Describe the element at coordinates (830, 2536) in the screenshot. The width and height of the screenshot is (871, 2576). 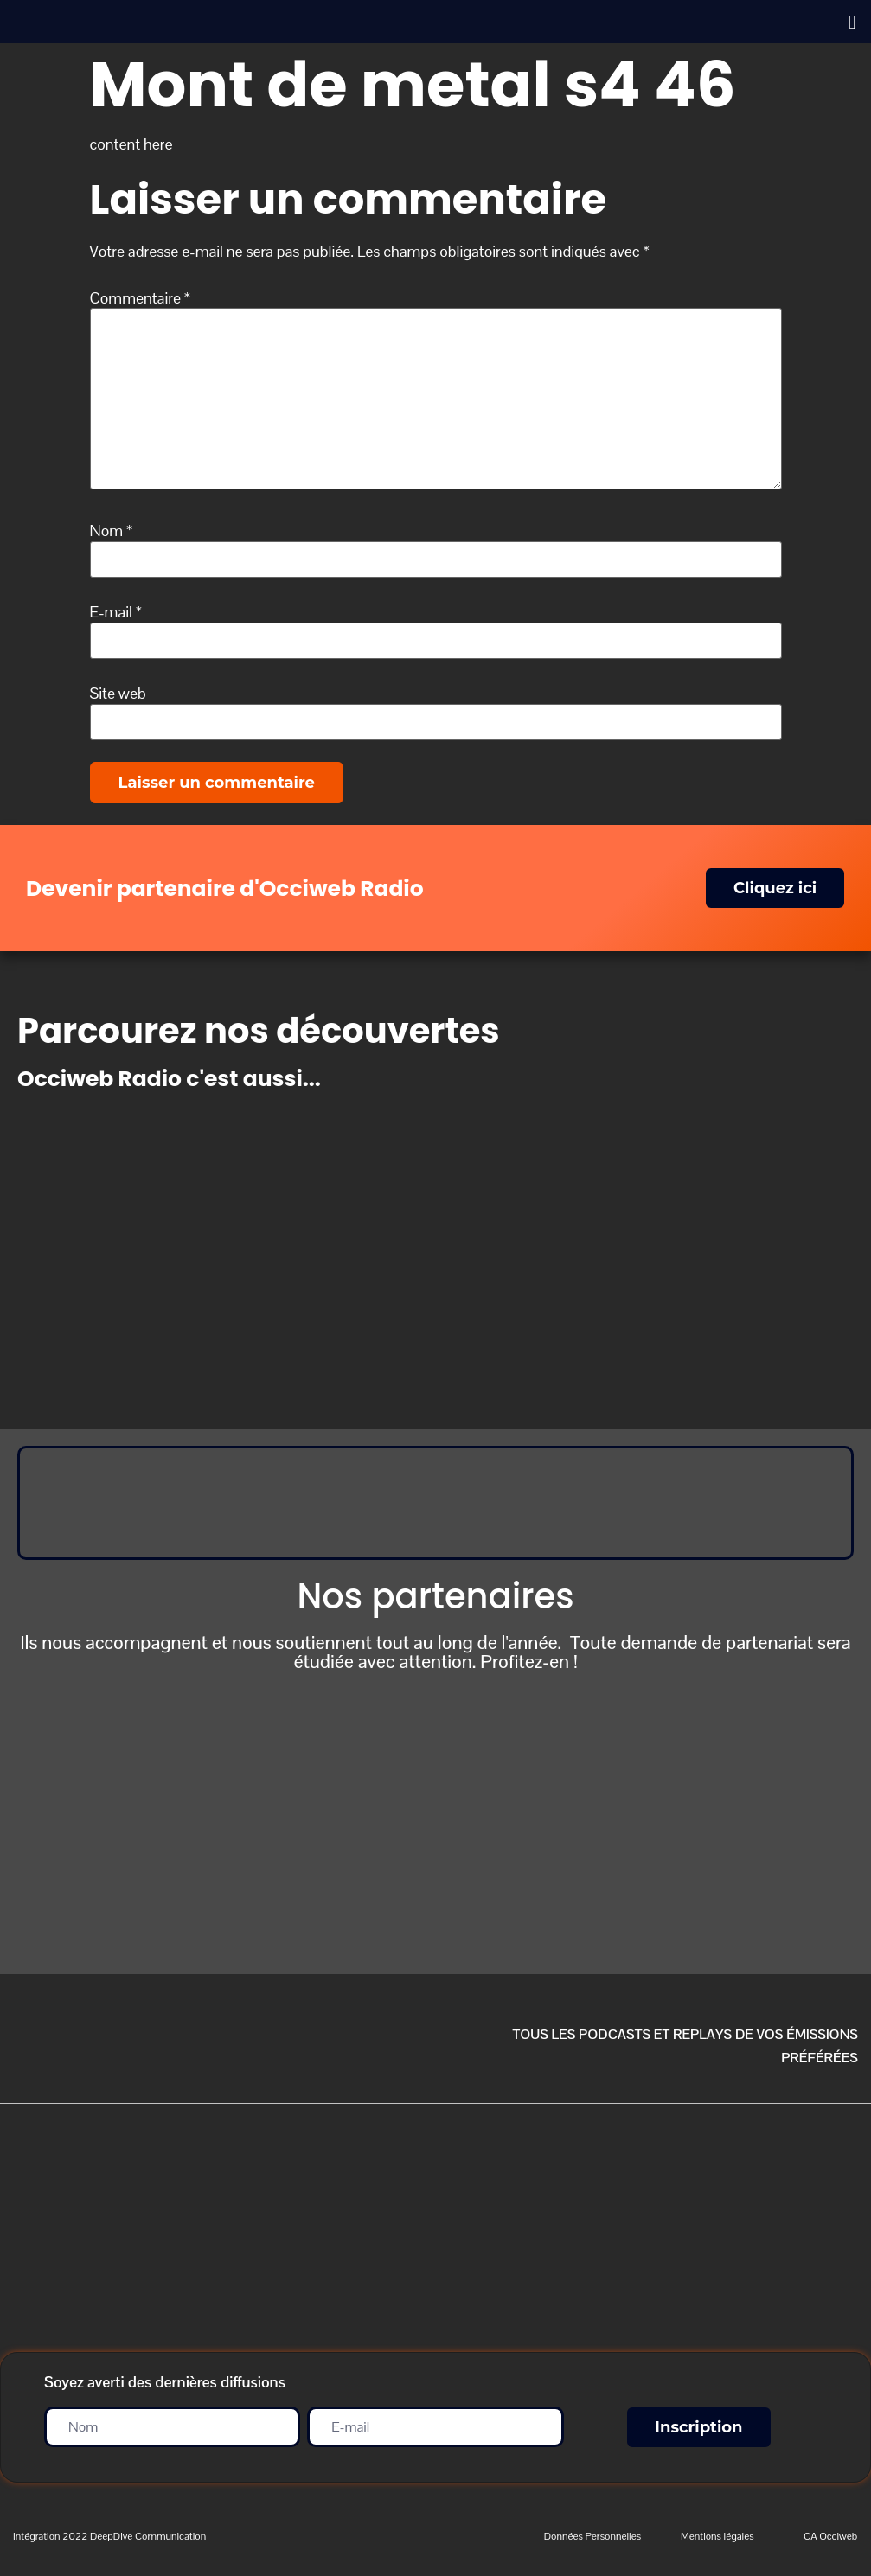
I see `CA Occiweb` at that location.